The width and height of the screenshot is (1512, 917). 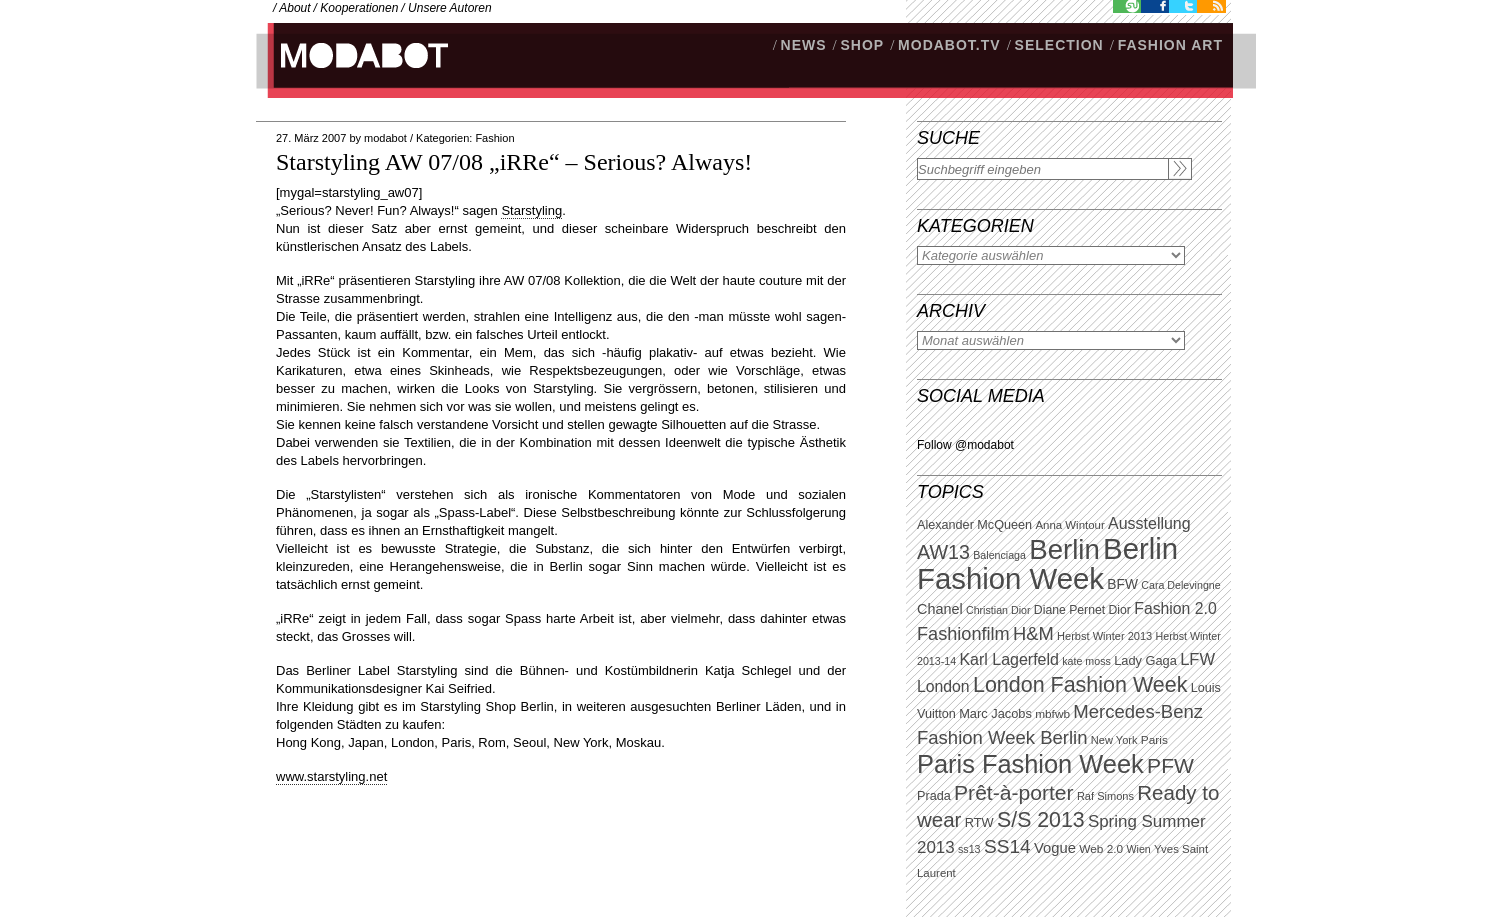 I want to click on Lady Gaga, so click(x=1145, y=660).